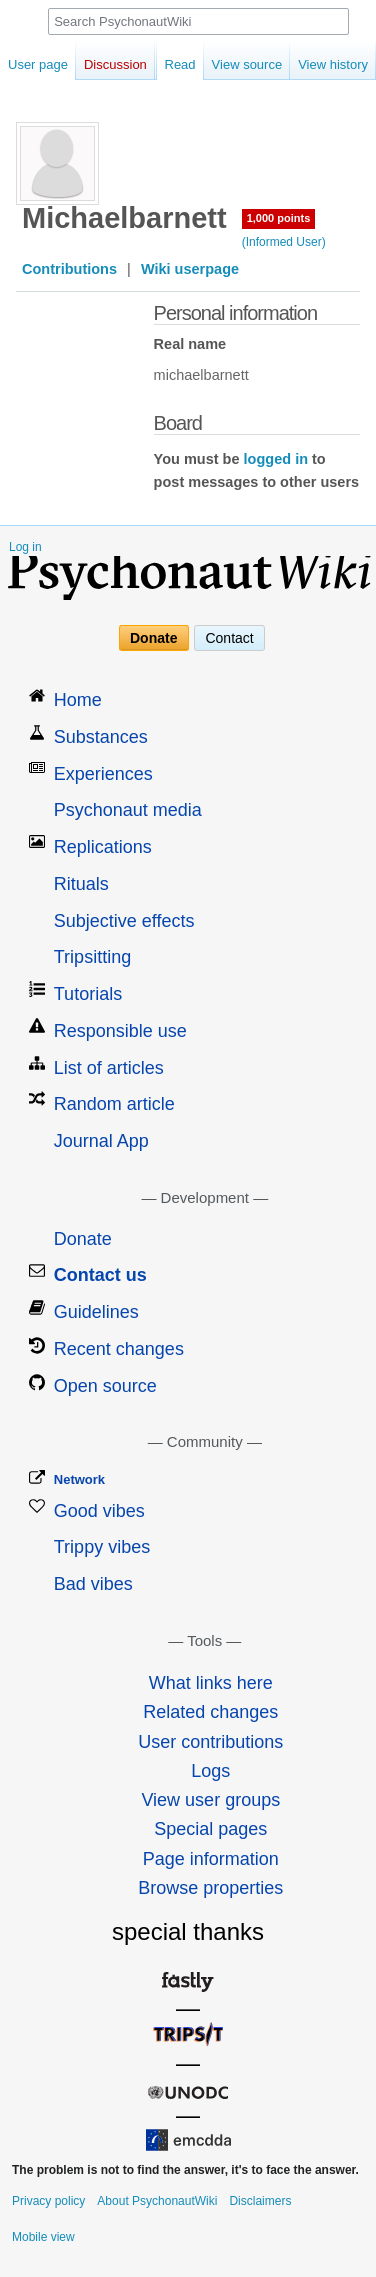 This screenshot has height=2277, width=376. I want to click on Donate, so click(153, 638).